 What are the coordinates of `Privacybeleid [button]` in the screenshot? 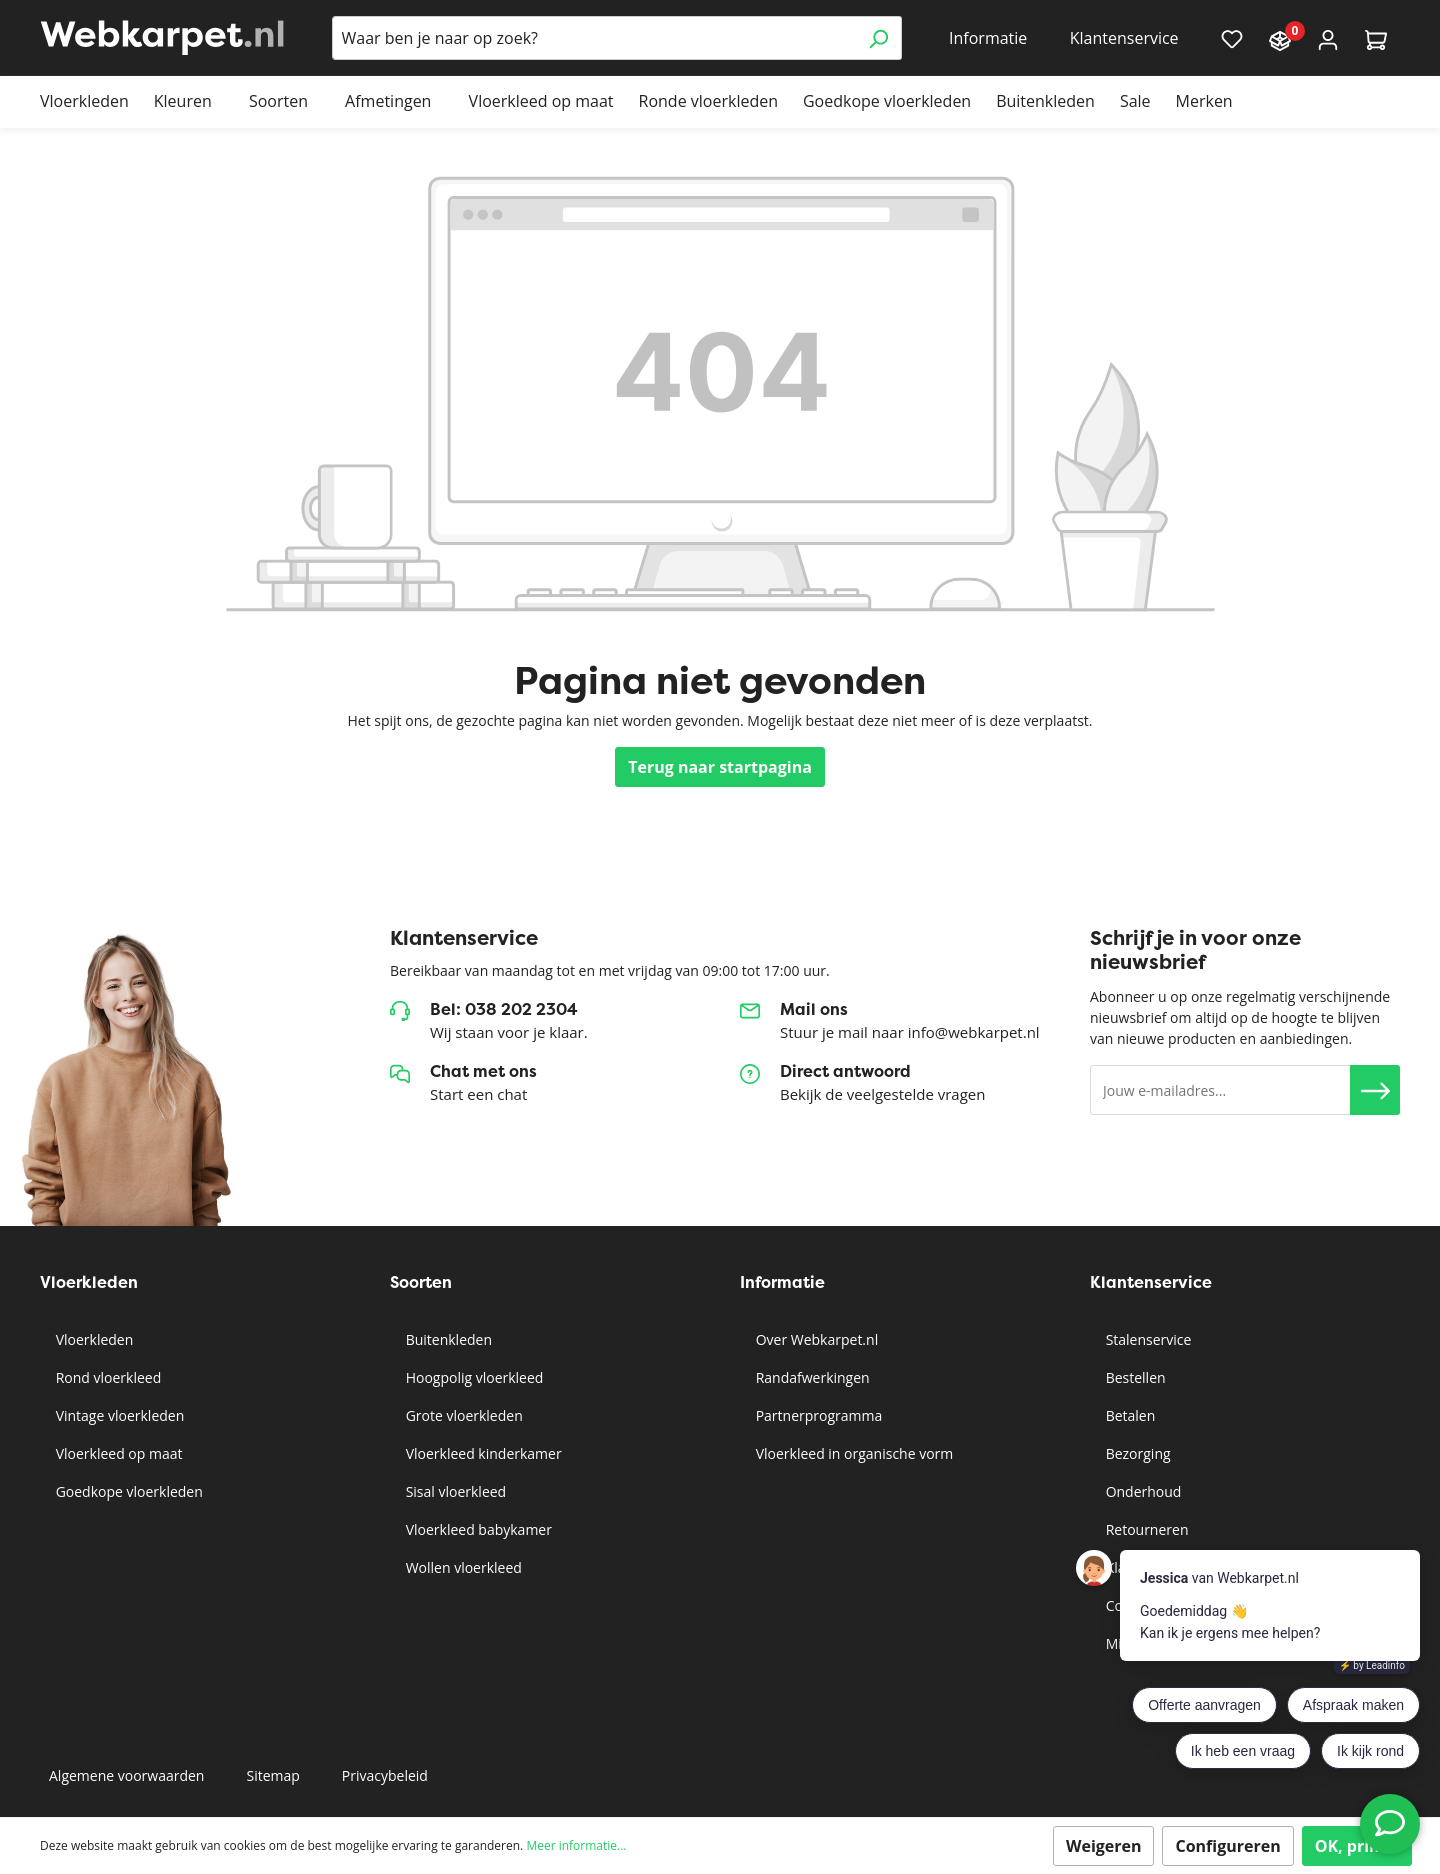 It's located at (385, 1775).